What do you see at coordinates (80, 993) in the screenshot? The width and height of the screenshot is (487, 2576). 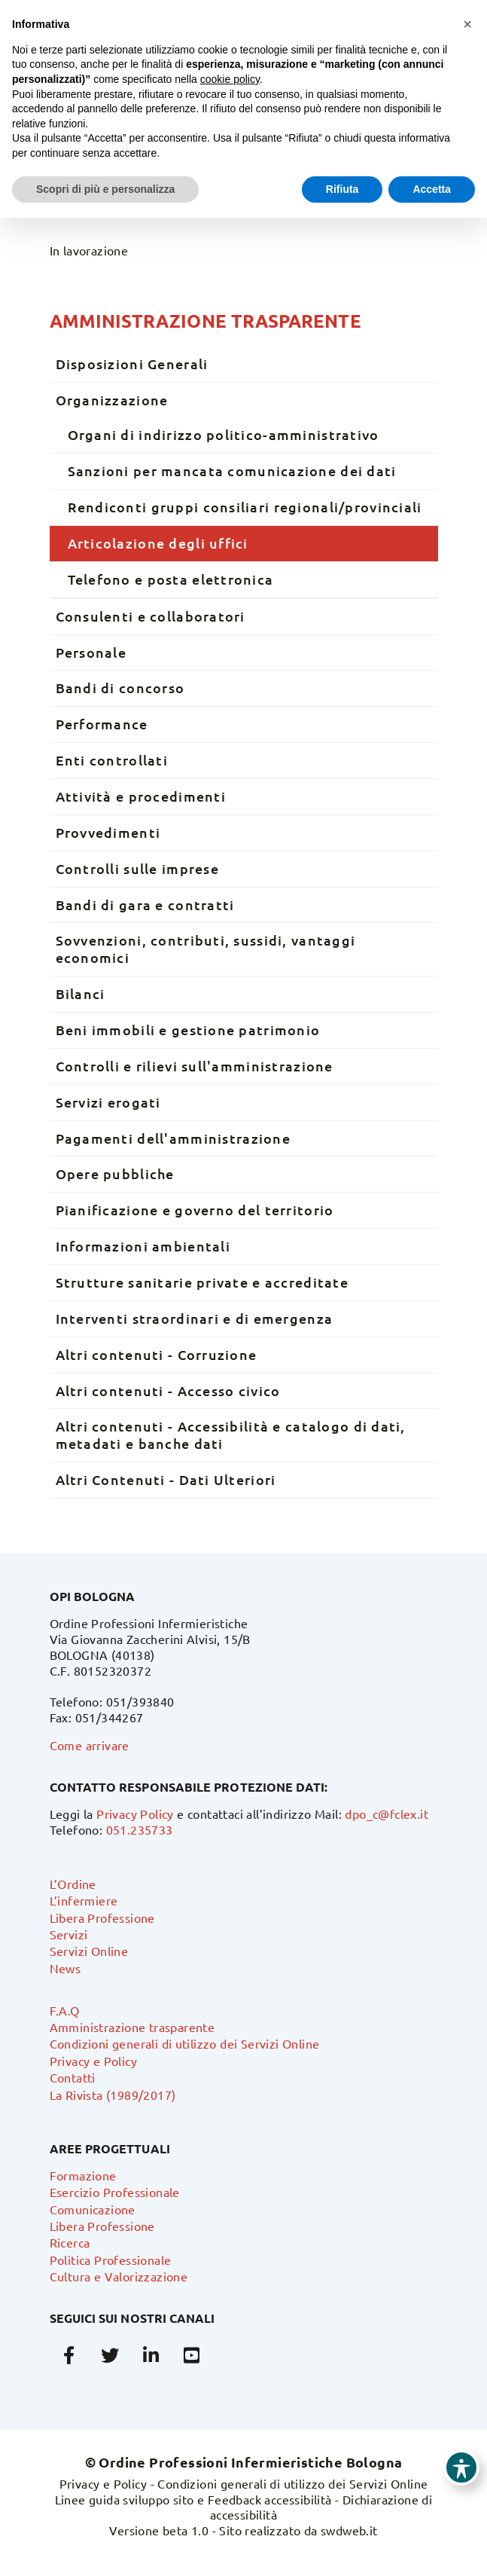 I see `Bilanci` at bounding box center [80, 993].